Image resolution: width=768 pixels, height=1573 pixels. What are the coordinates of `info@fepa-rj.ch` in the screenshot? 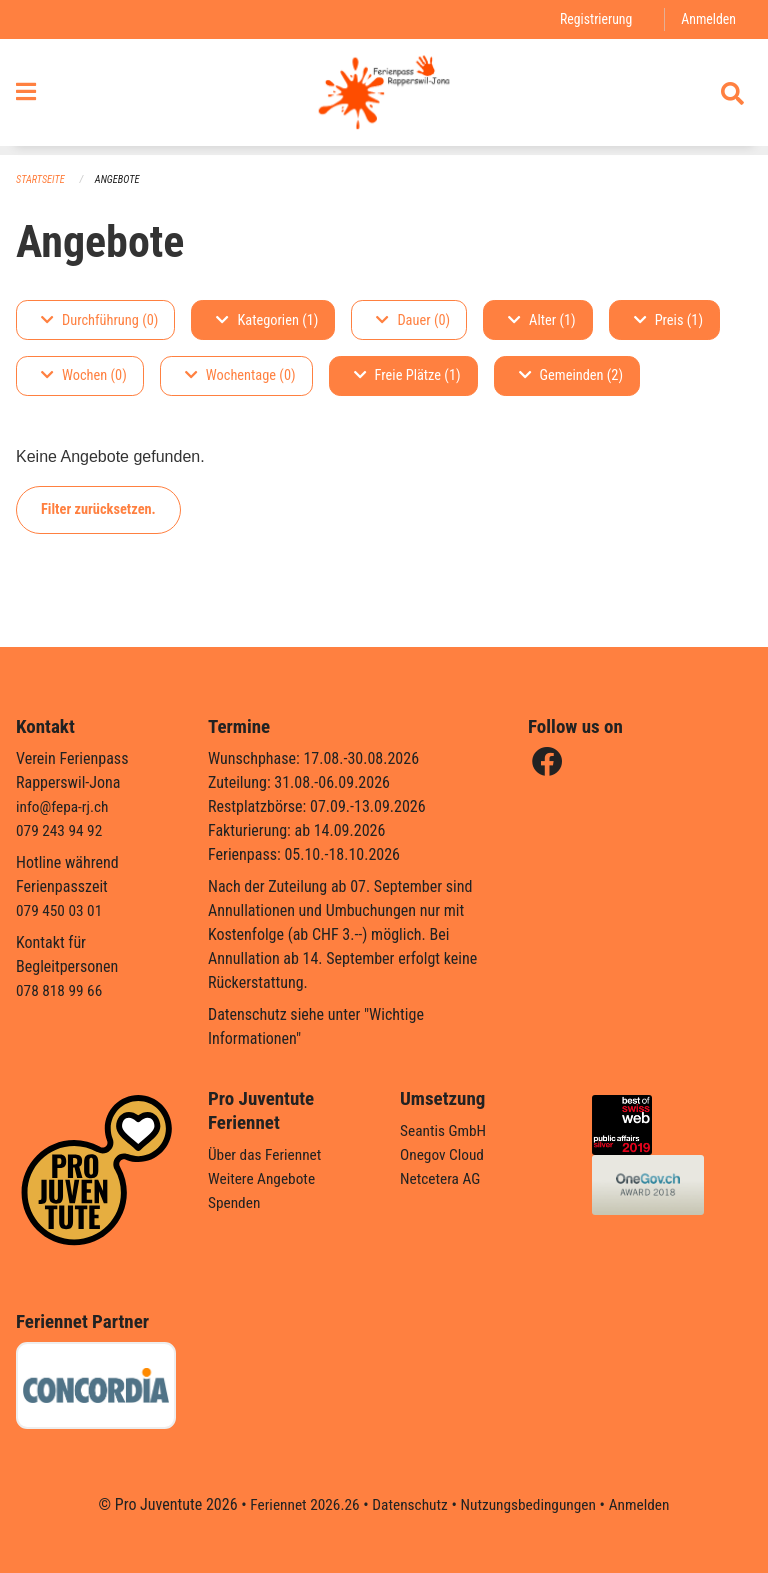 It's located at (64, 806).